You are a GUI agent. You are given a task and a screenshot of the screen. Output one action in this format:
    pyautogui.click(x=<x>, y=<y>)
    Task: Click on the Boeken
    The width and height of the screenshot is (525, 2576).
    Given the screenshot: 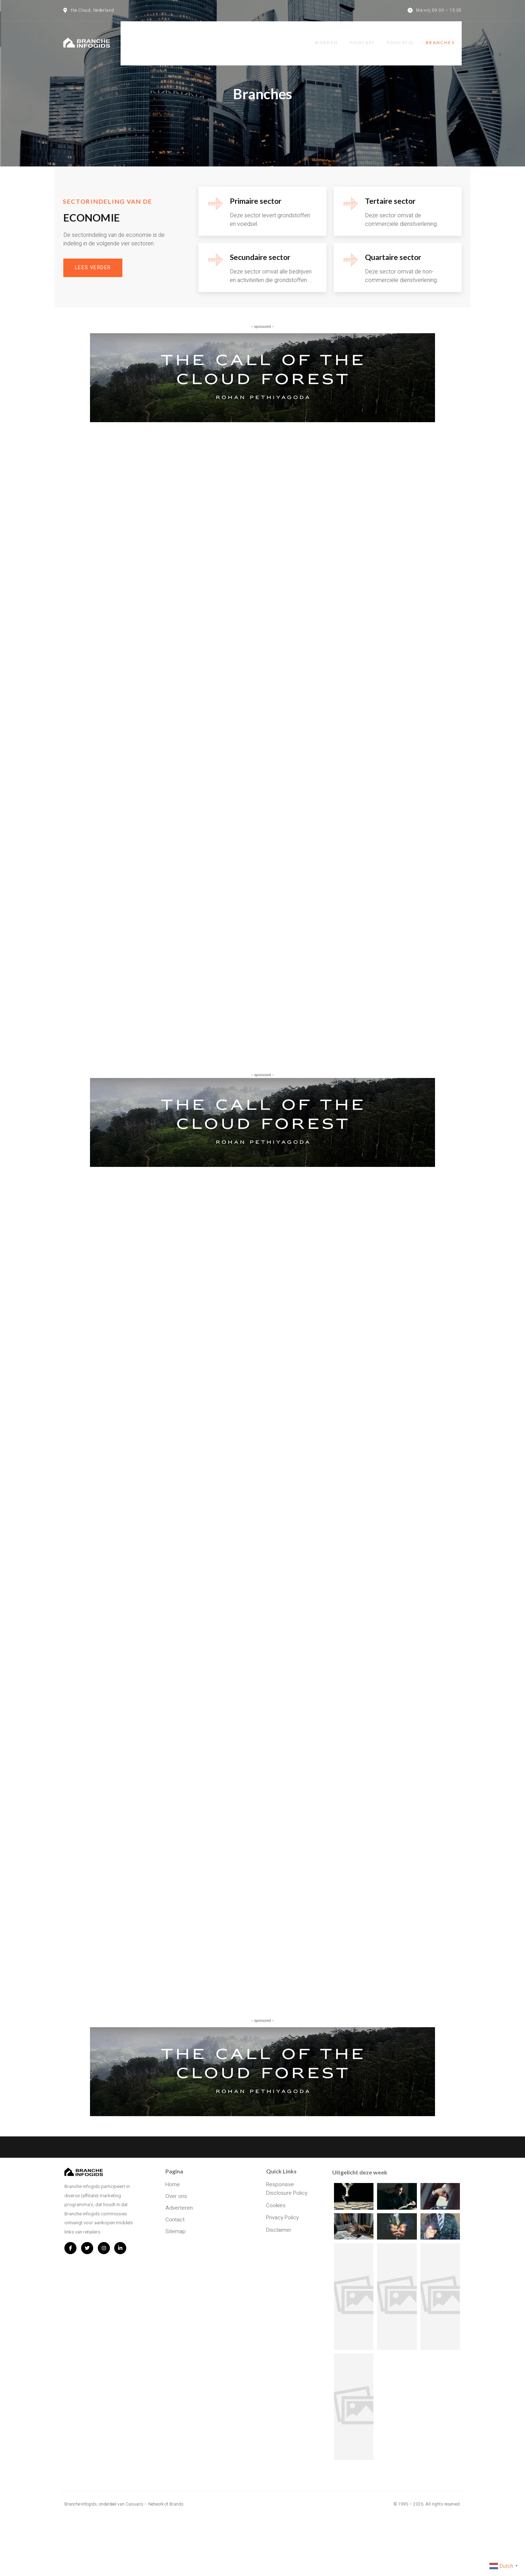 What is the action you would take?
    pyautogui.click(x=326, y=36)
    